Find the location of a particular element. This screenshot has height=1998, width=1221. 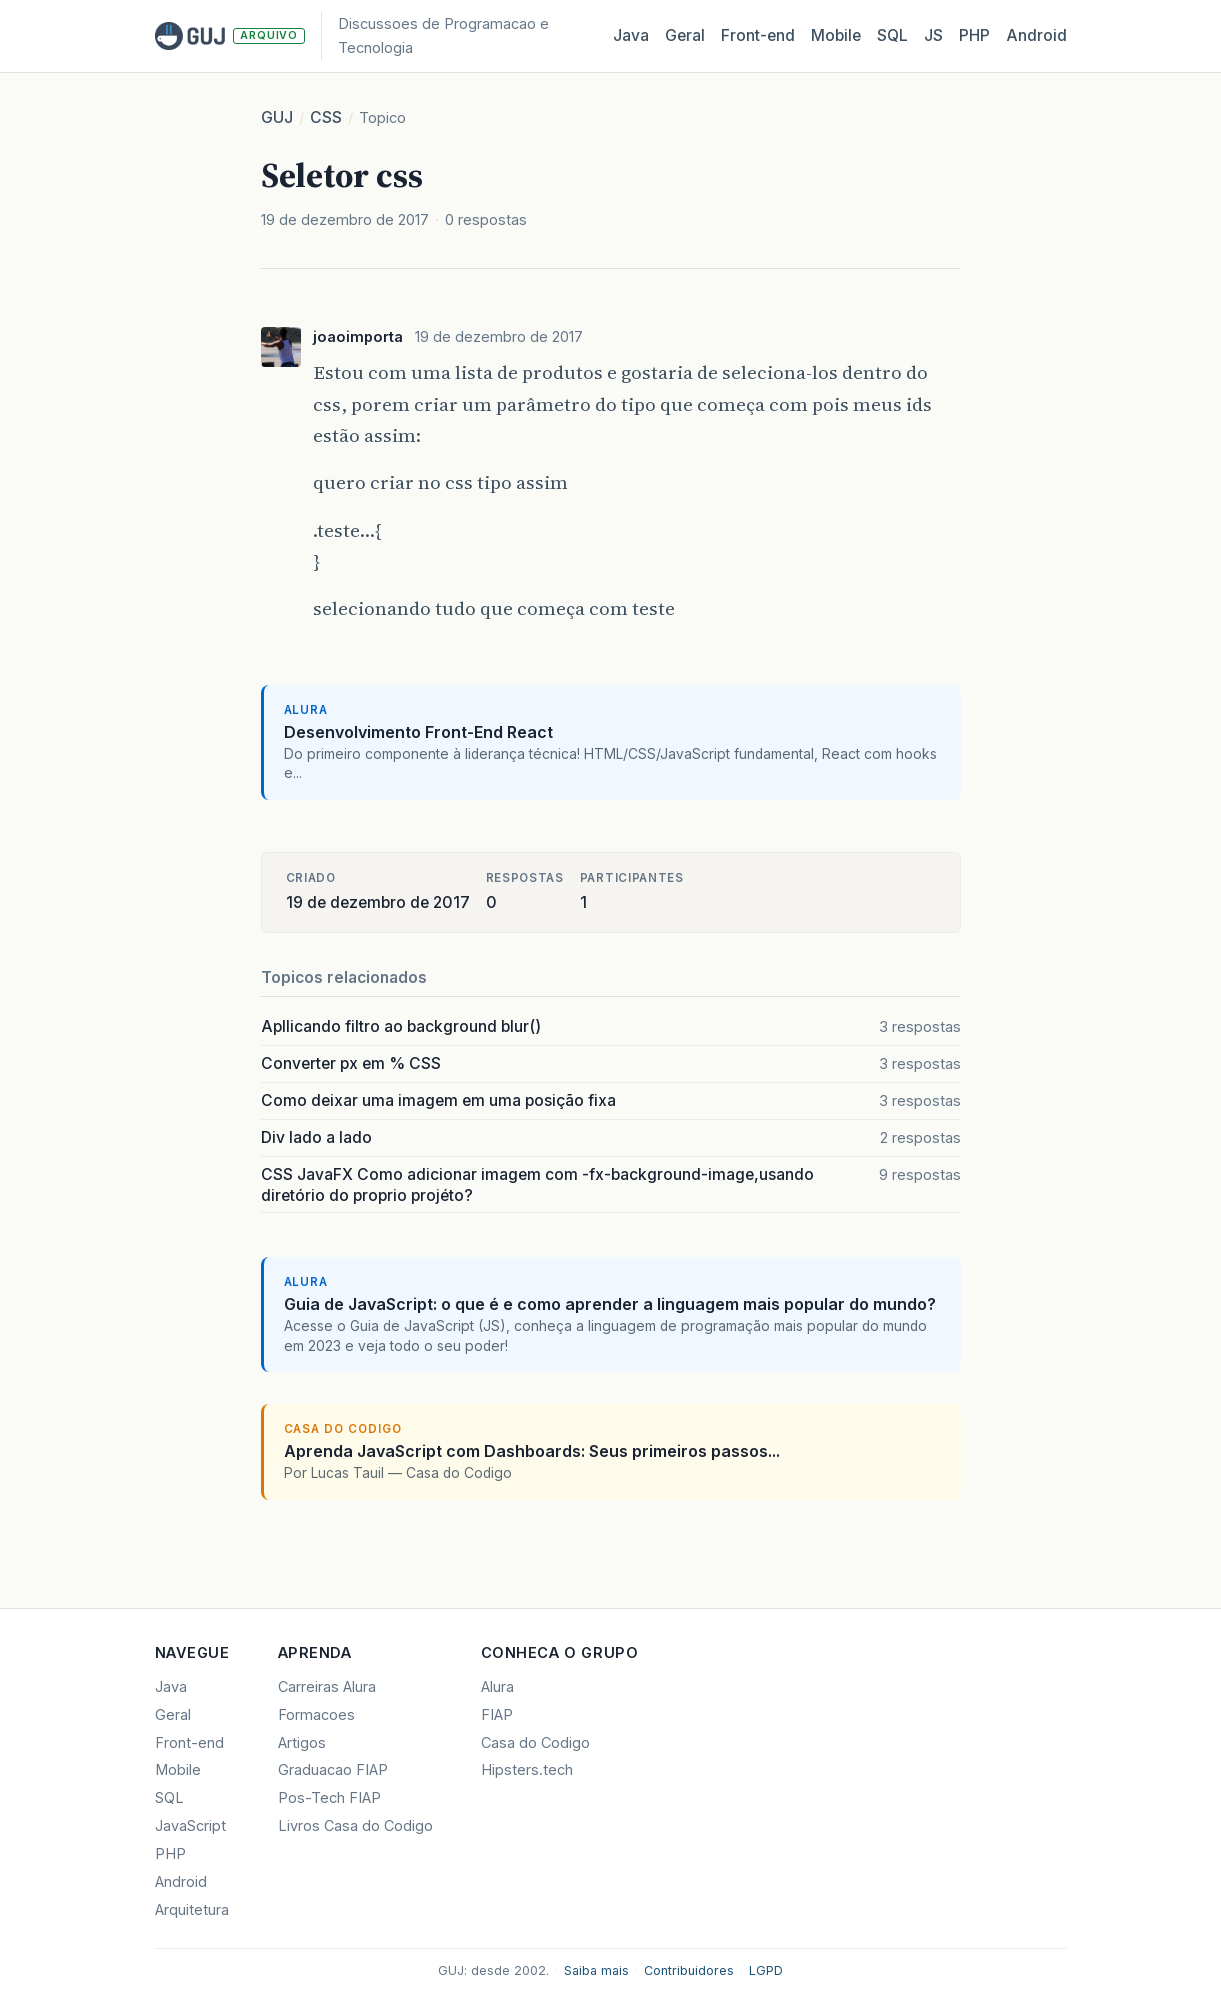

CSS is located at coordinates (326, 117).